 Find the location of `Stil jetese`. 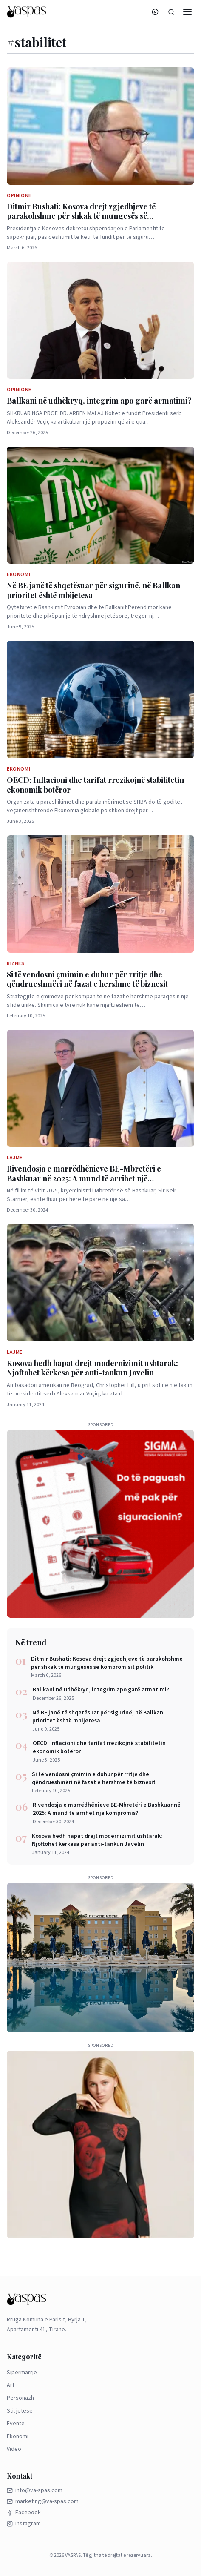

Stil jetese is located at coordinates (20, 2411).